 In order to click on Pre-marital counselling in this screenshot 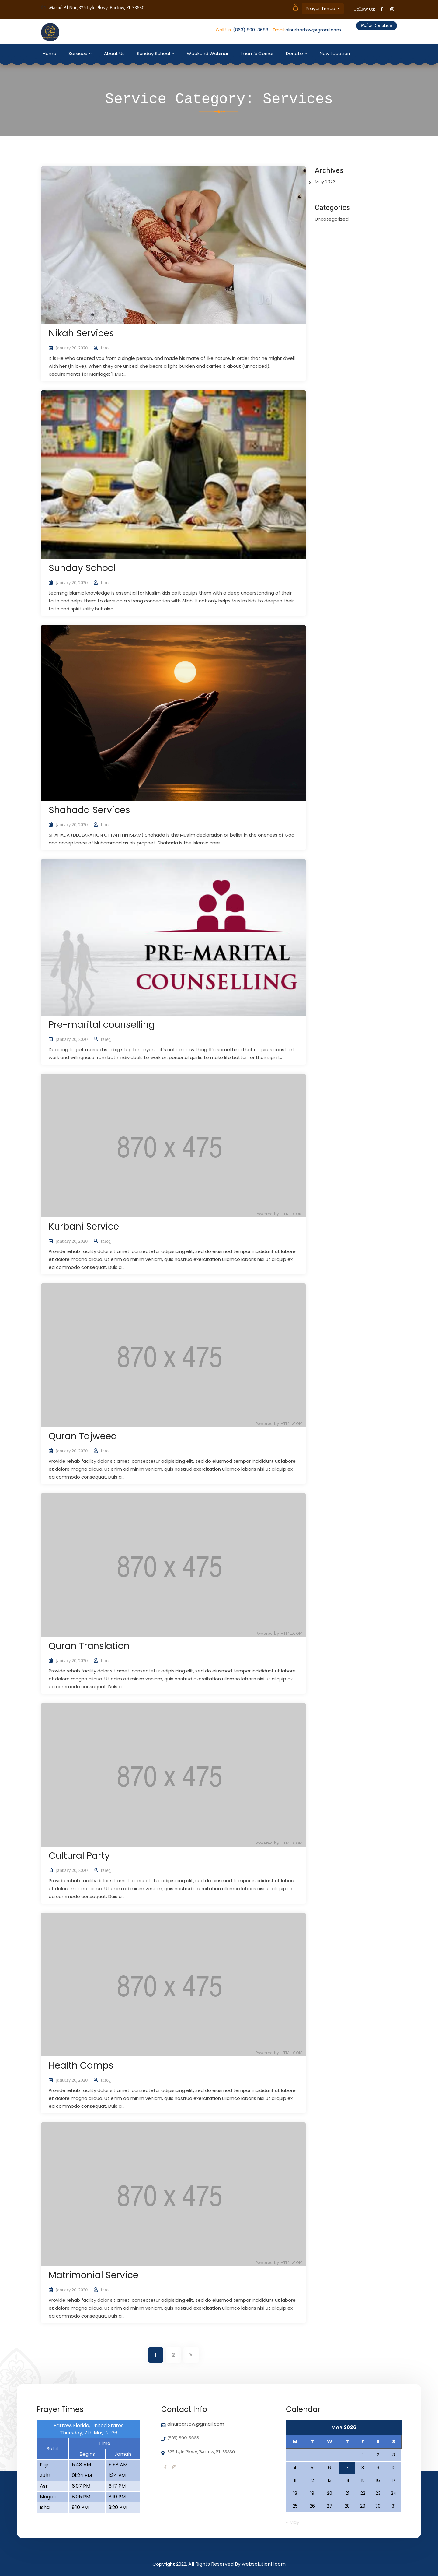, I will do `click(102, 1024)`.